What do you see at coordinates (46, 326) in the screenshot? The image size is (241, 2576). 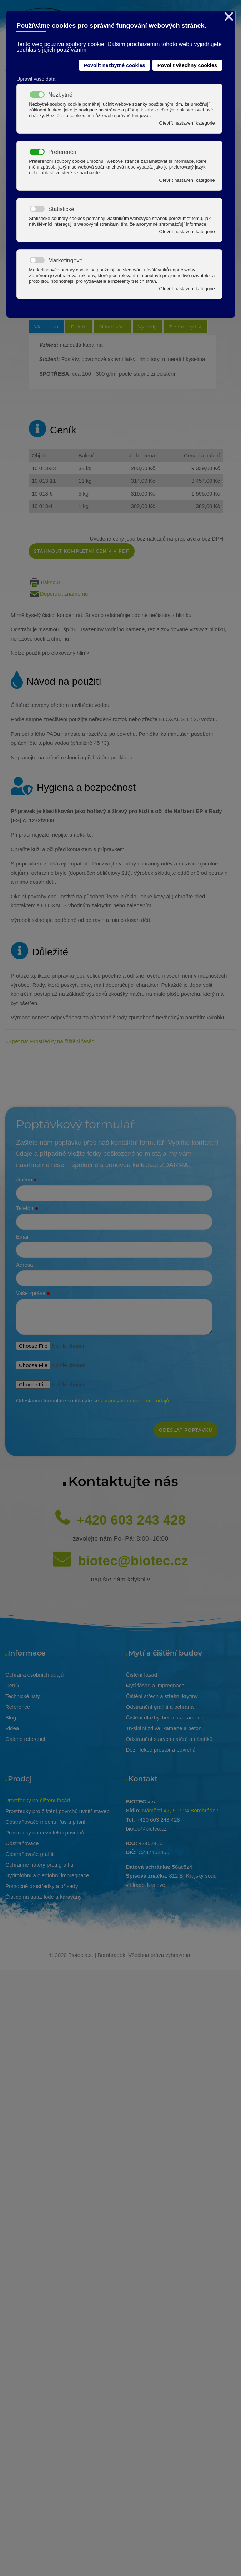 I see `Vlastnosti` at bounding box center [46, 326].